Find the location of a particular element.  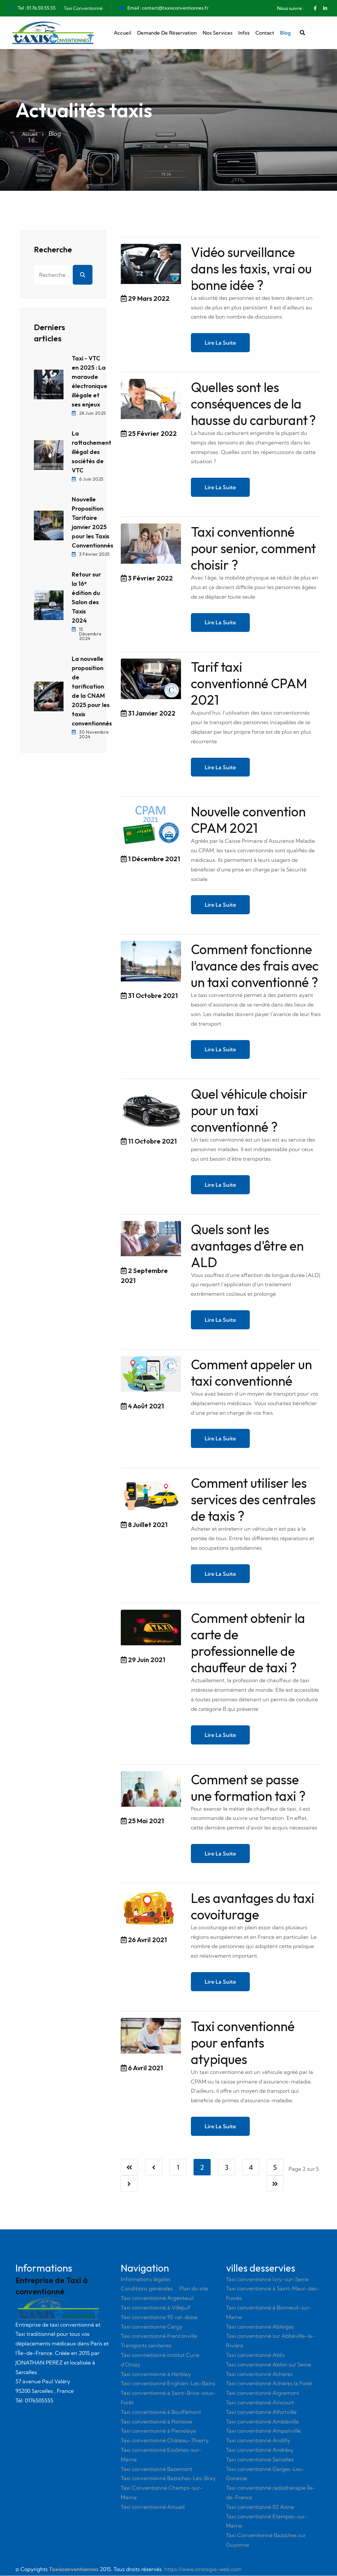

Taxi conventionné Andrésy is located at coordinates (259, 2450).